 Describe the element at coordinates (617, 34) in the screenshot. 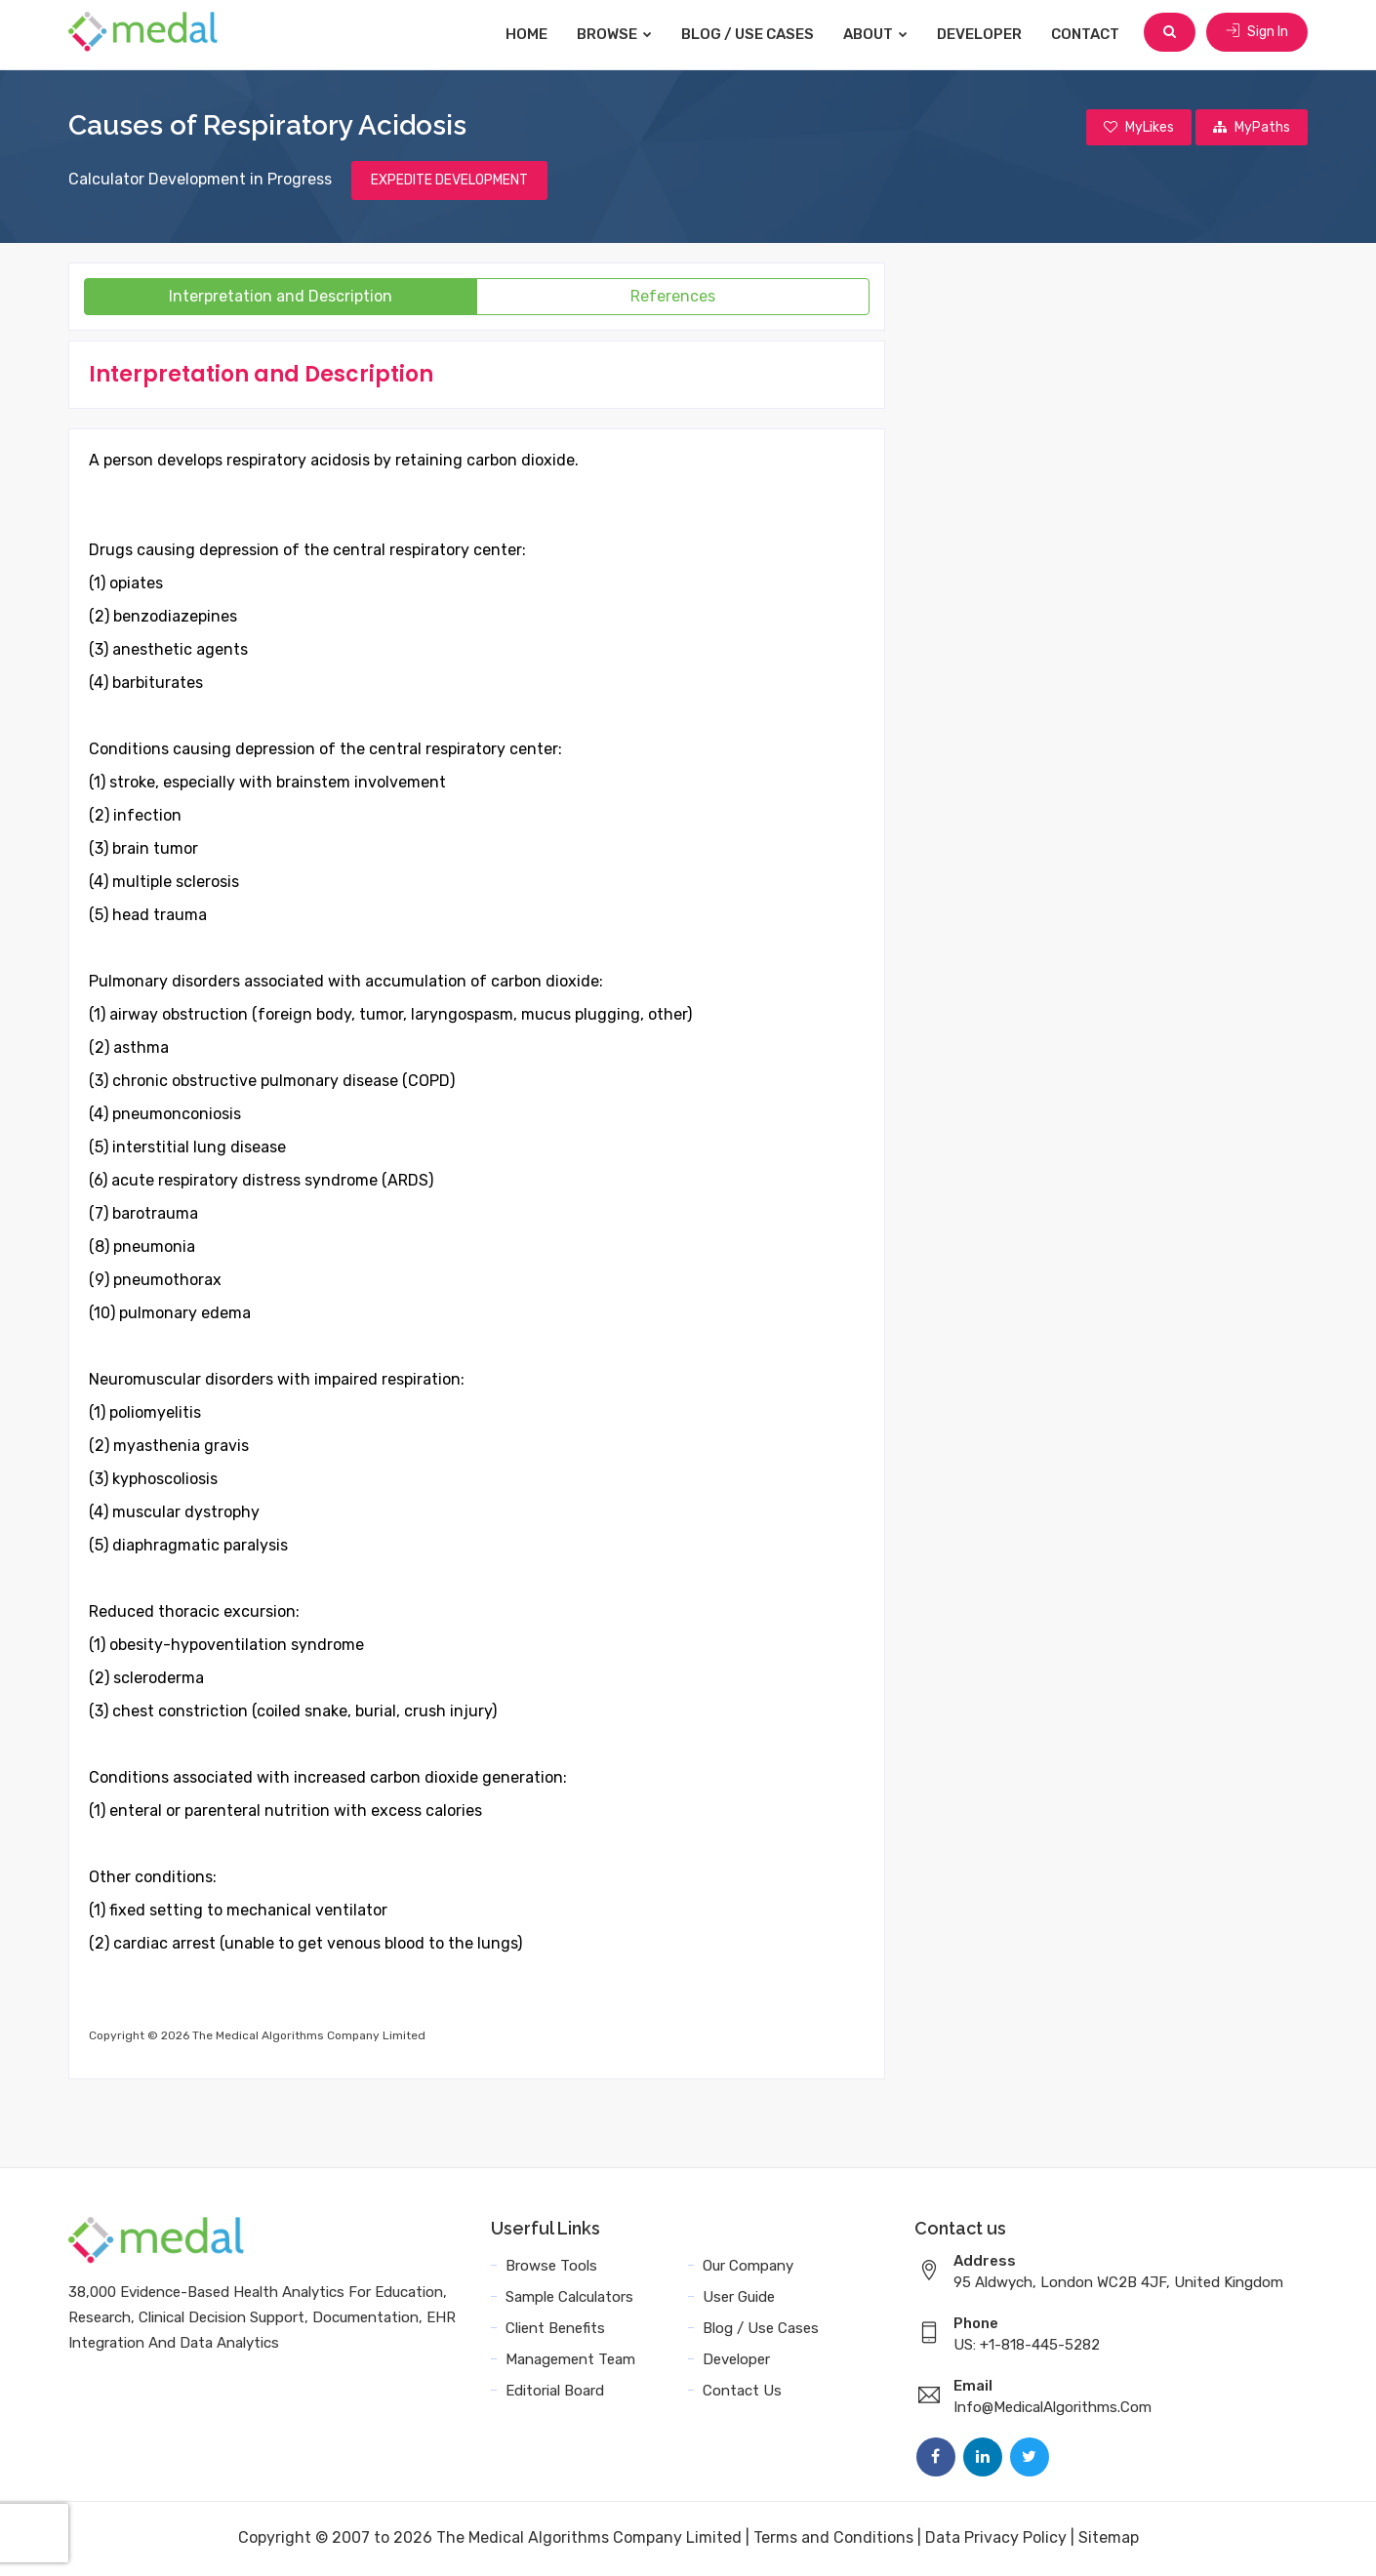

I see `Browse` at that location.